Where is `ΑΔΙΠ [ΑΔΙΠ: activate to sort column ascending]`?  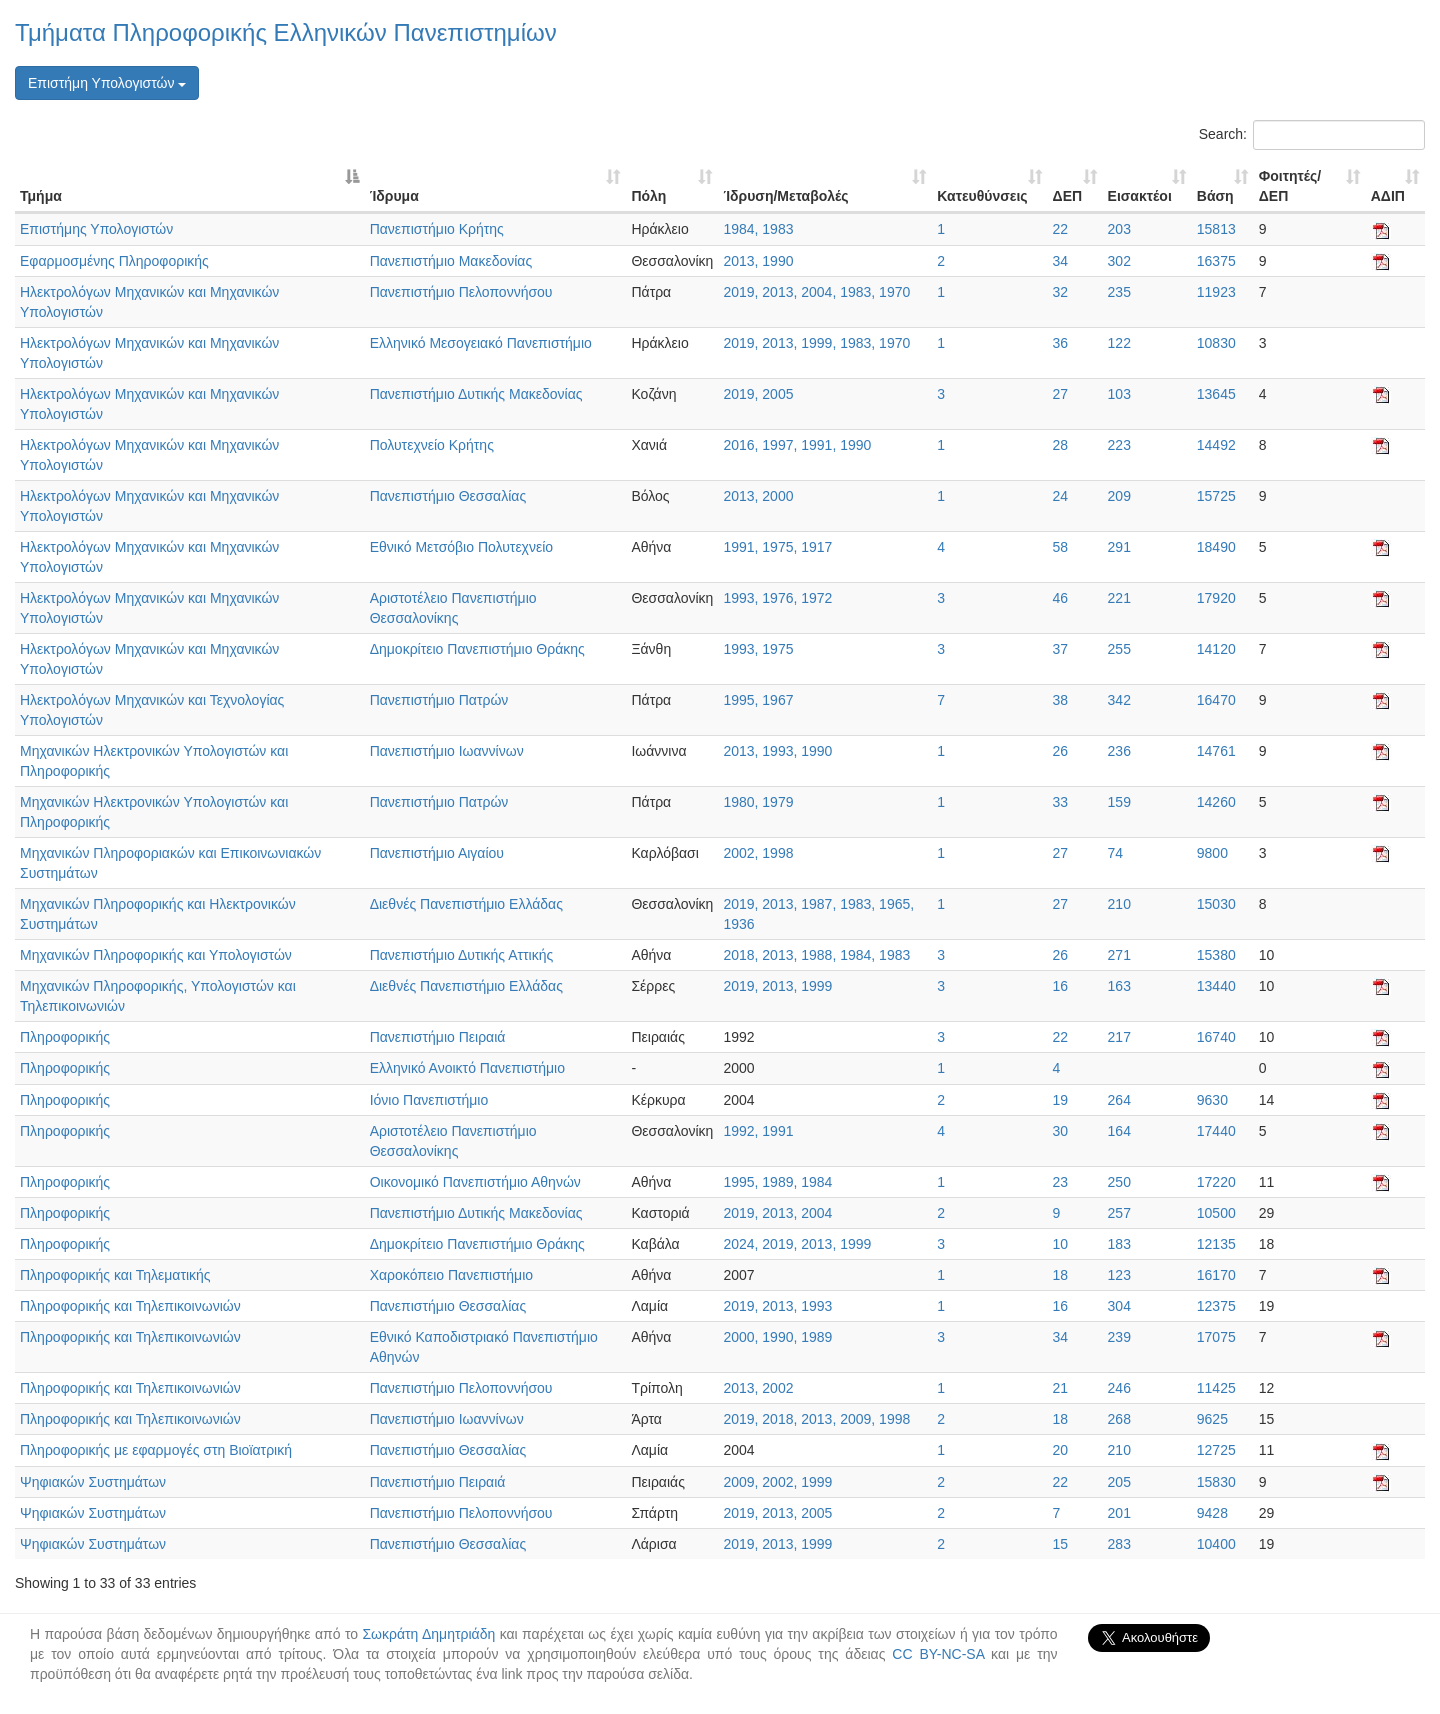
ΑΔΙΠ [ΑΔΙΠ: activate to sort column ascending] is located at coordinates (1388, 196).